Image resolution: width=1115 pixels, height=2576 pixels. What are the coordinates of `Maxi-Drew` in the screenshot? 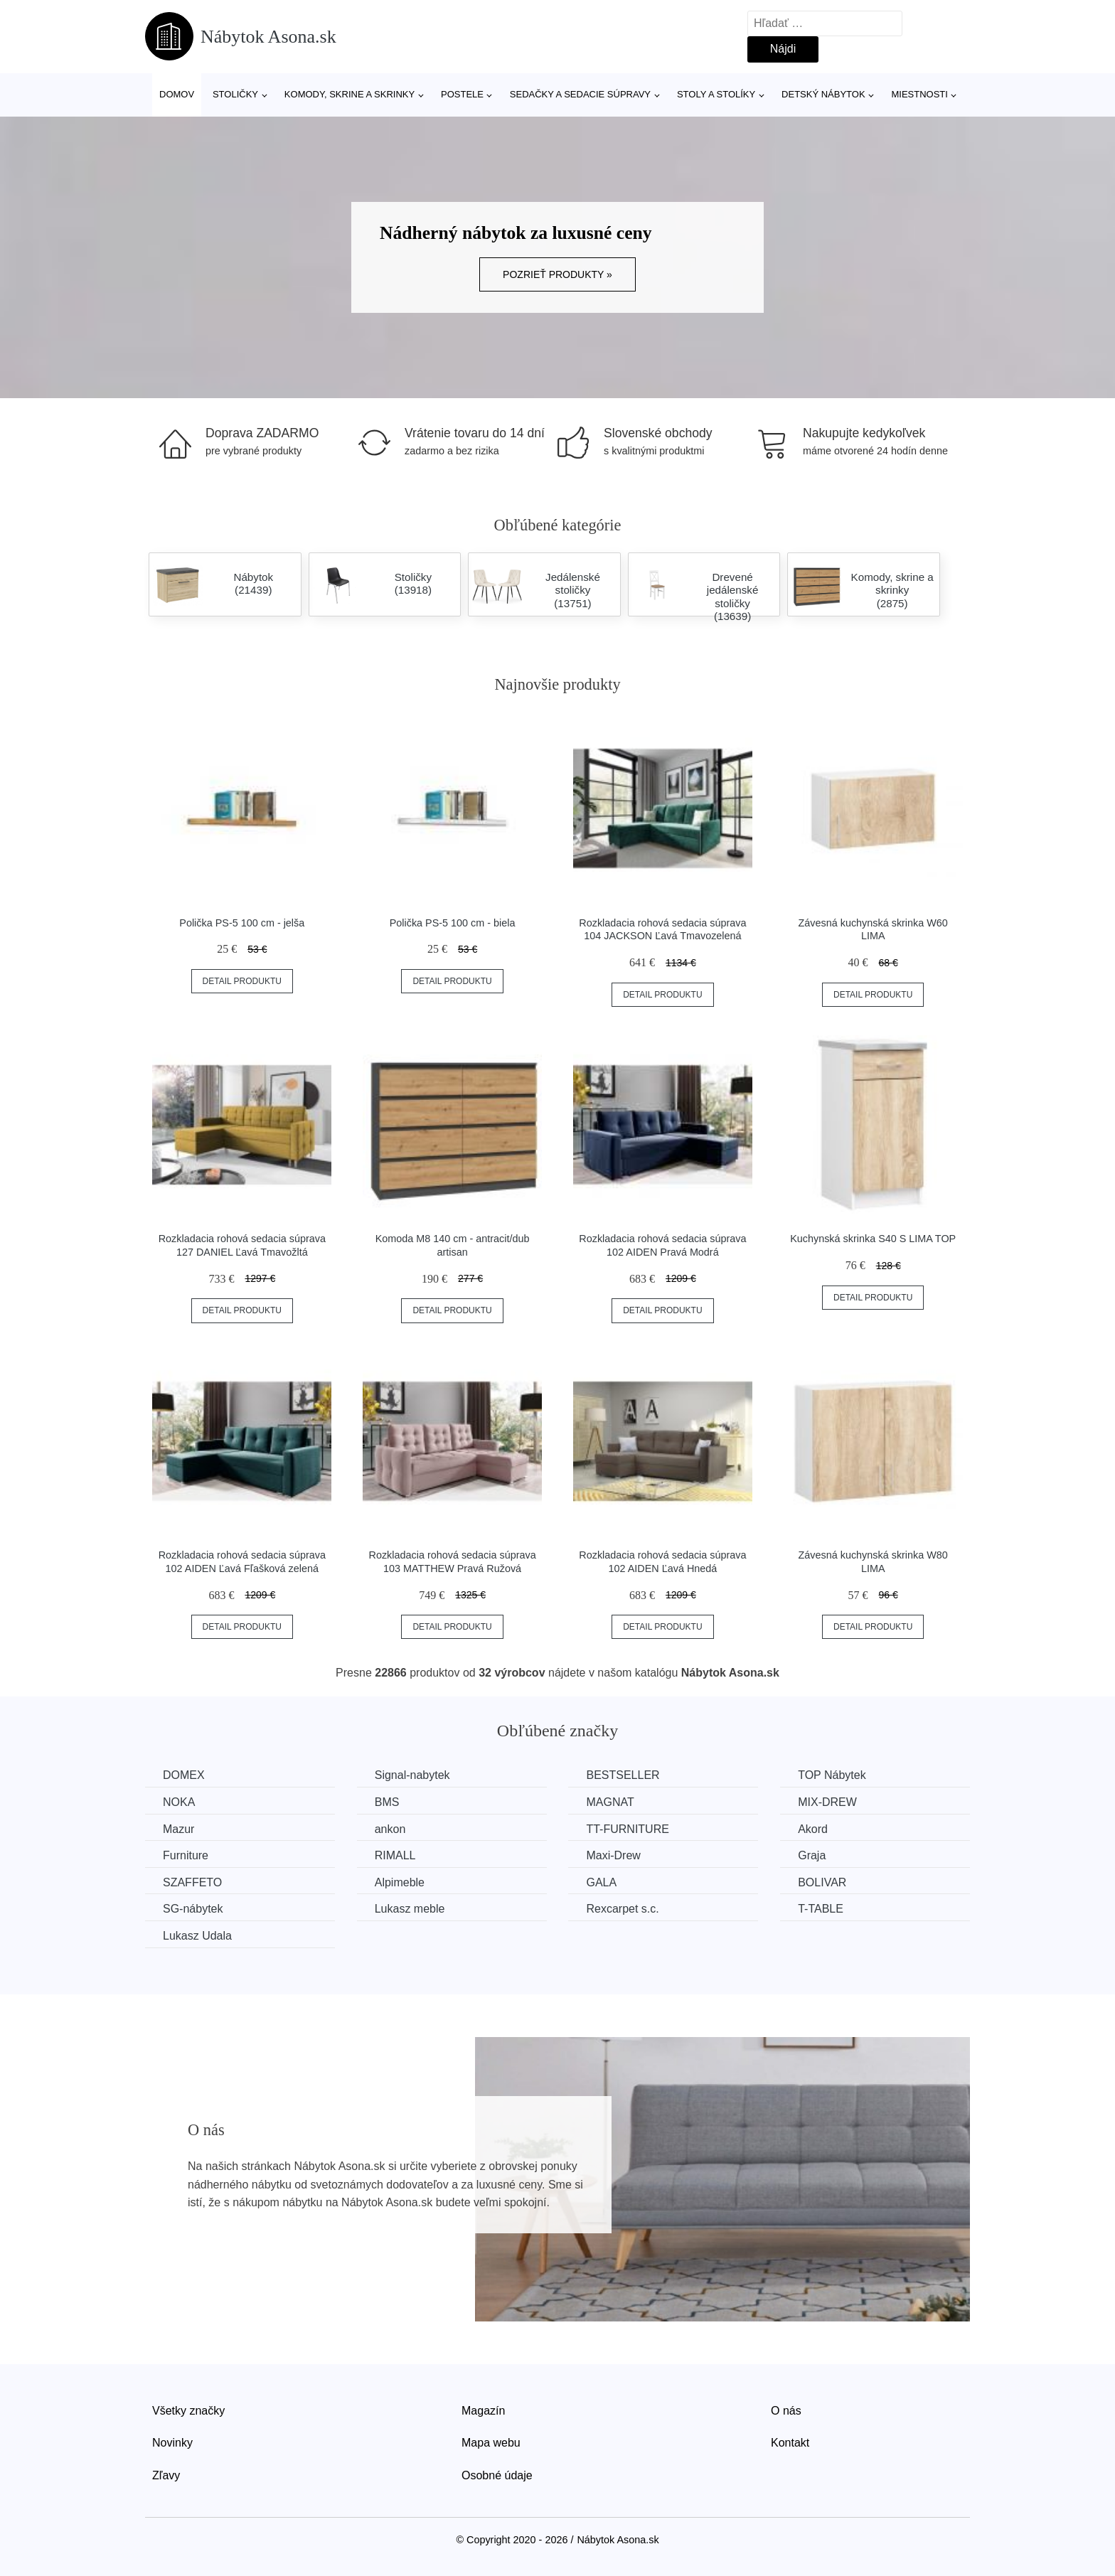 It's located at (613, 1855).